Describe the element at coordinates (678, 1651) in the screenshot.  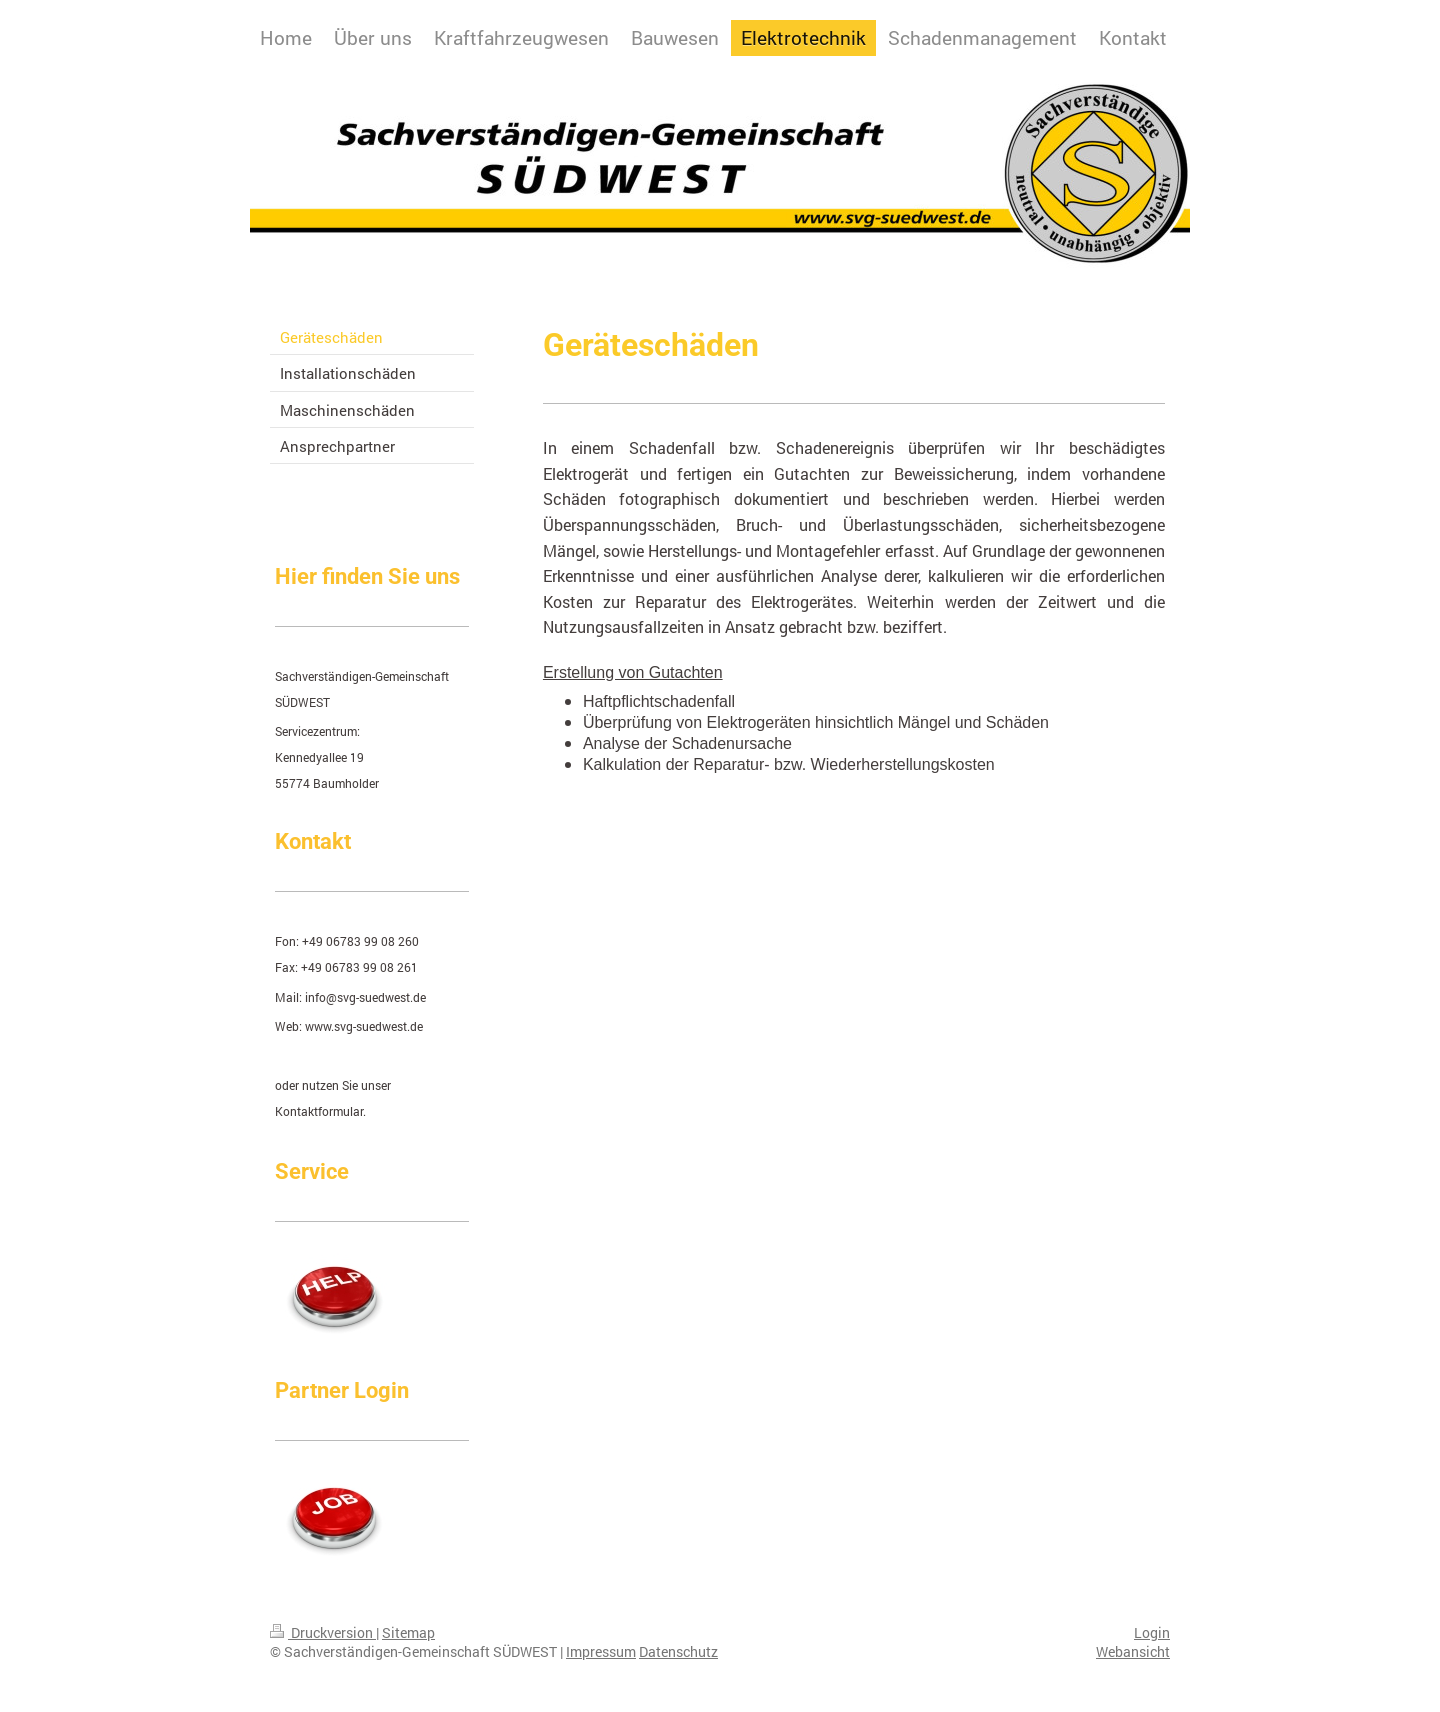
I see `Datenschutz` at that location.